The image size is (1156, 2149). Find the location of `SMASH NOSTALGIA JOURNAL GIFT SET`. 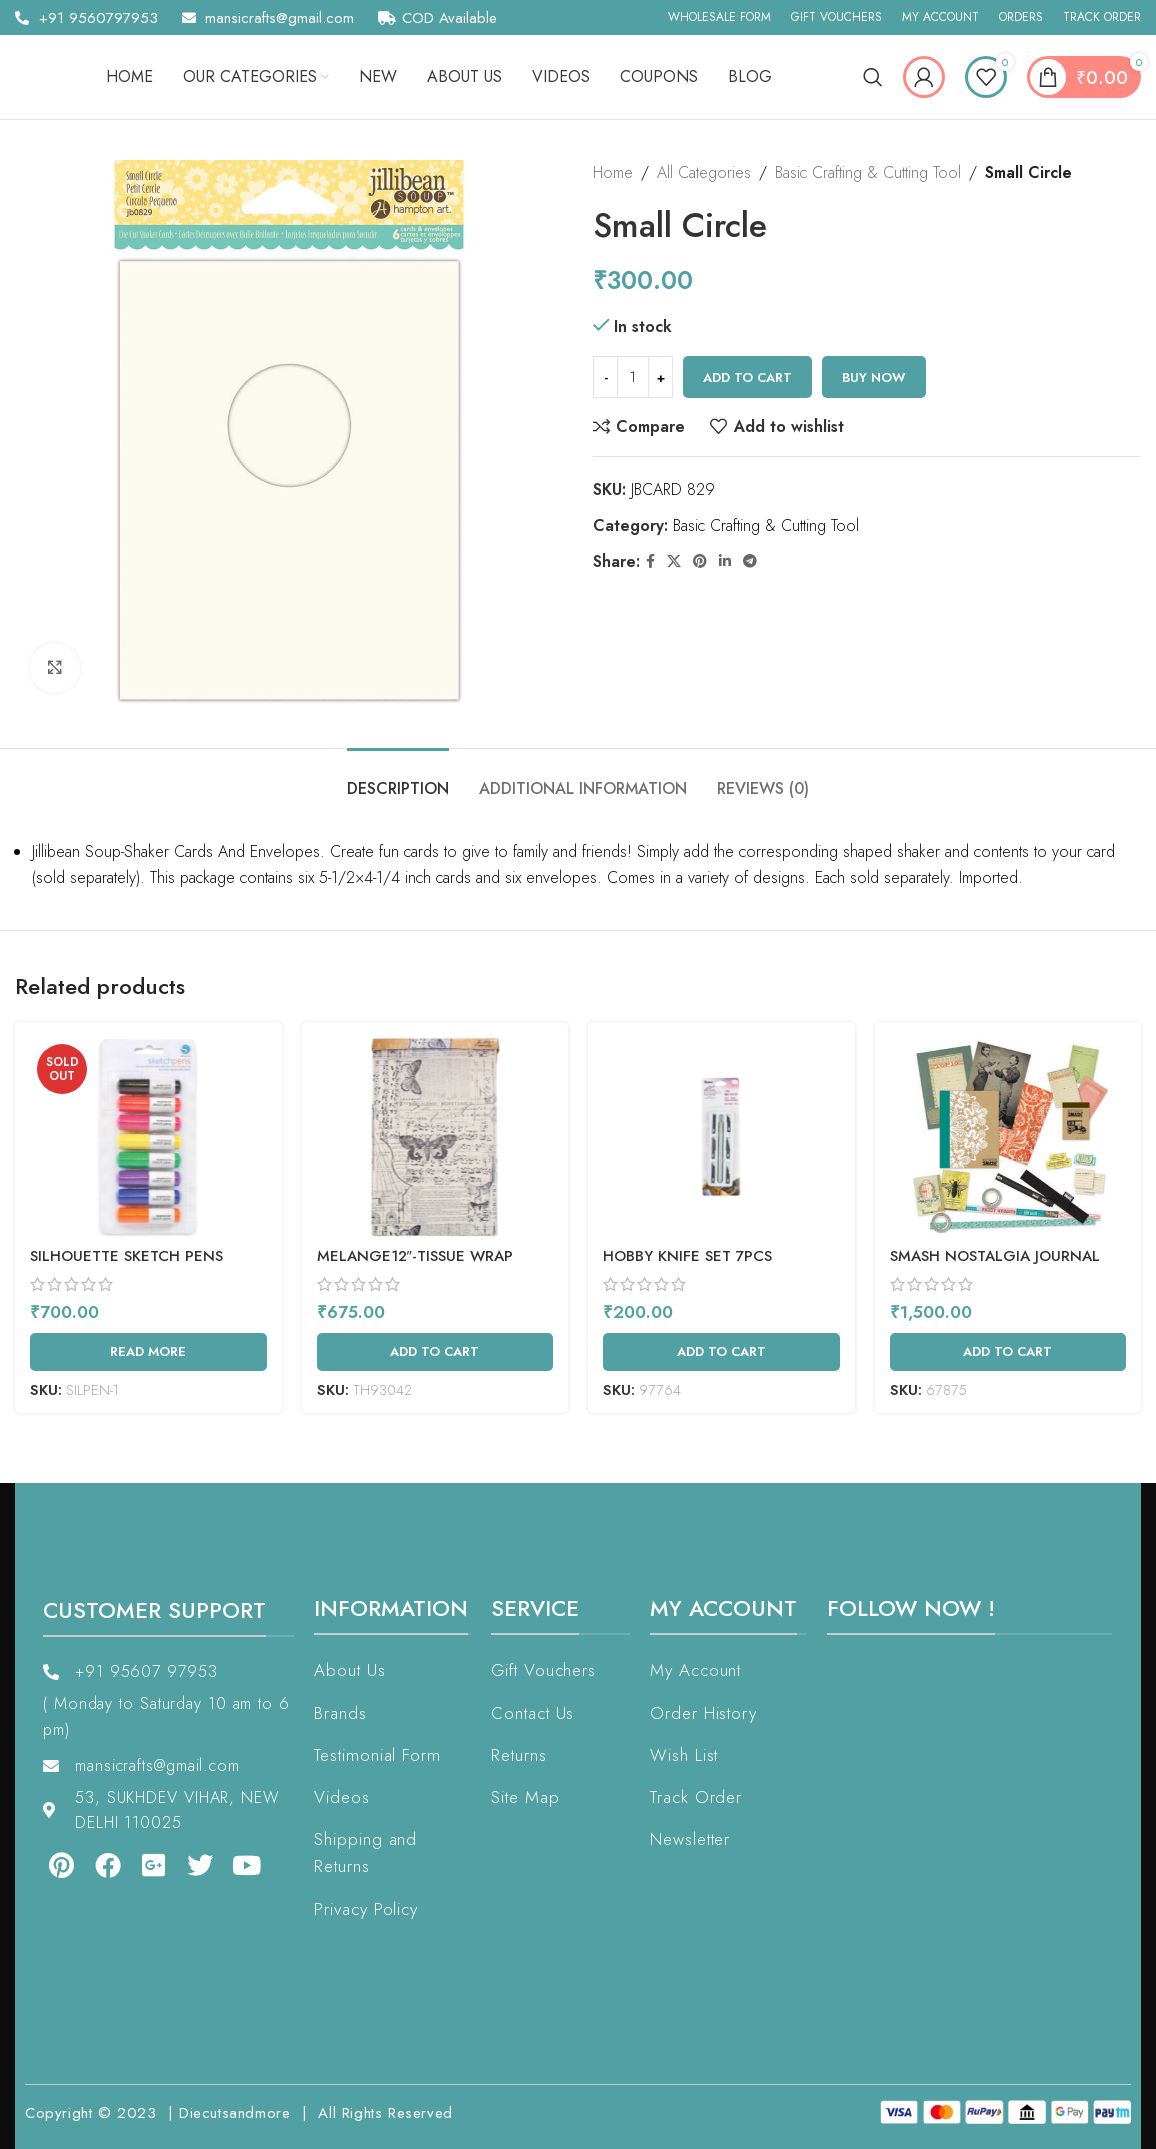

SMASH NOSTALGIA JOURNAL GIFT SET is located at coordinates (995, 1266).